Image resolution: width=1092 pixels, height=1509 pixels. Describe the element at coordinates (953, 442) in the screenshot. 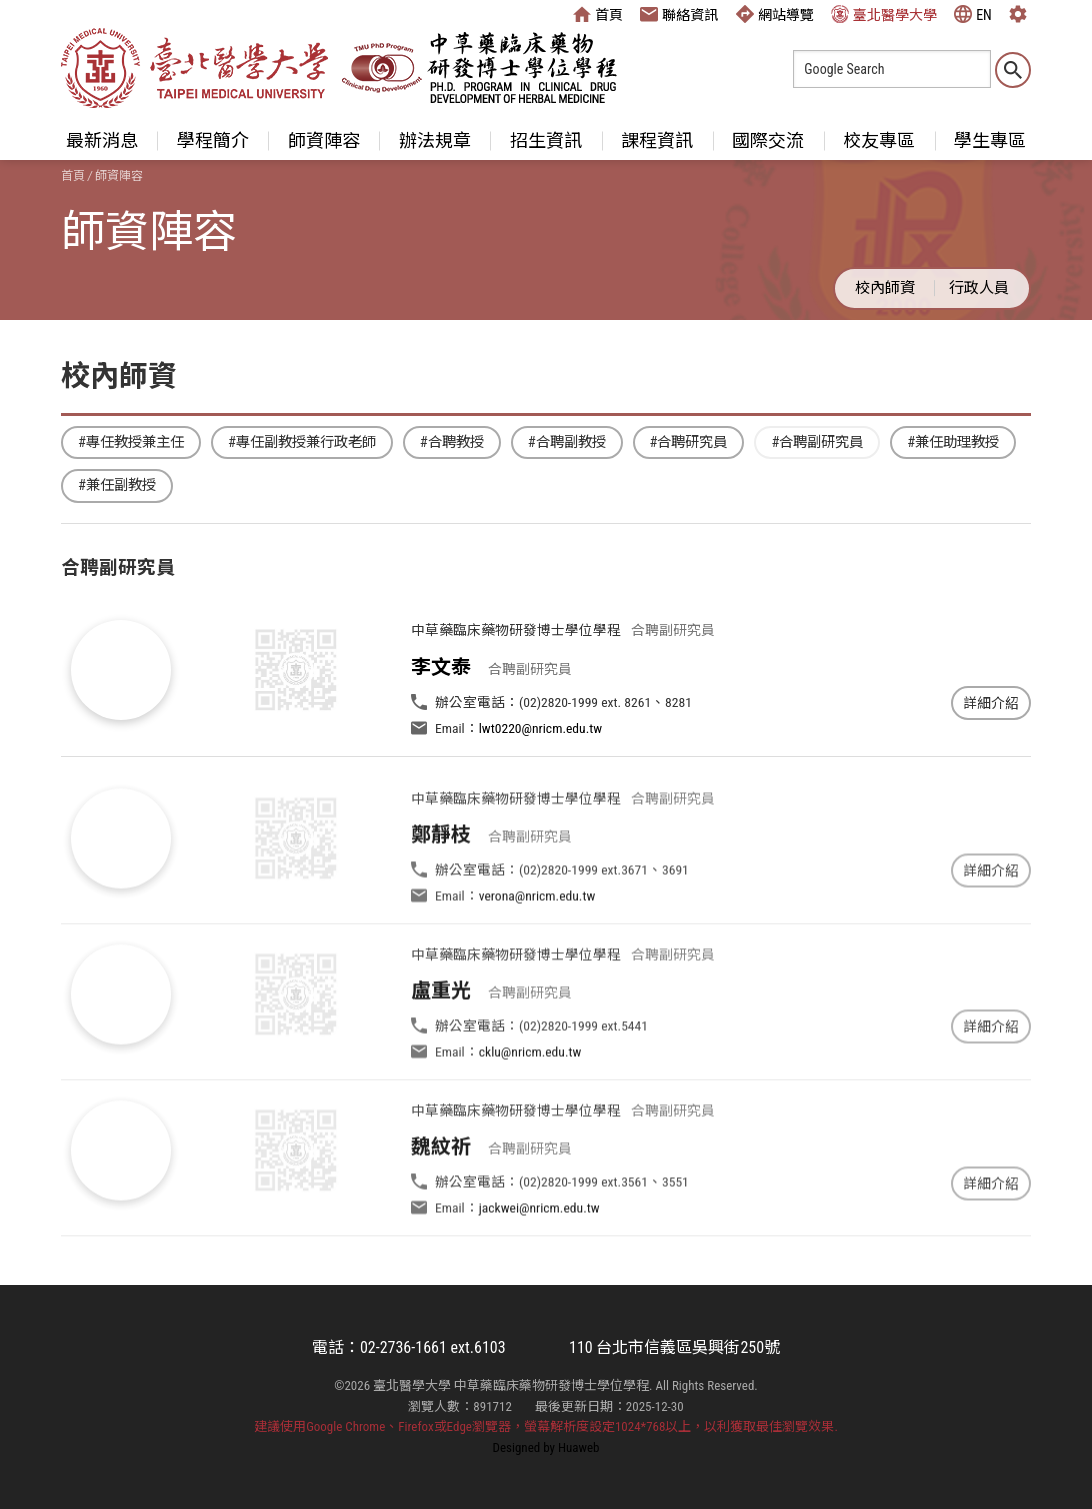

I see `#兼任助理教授` at that location.